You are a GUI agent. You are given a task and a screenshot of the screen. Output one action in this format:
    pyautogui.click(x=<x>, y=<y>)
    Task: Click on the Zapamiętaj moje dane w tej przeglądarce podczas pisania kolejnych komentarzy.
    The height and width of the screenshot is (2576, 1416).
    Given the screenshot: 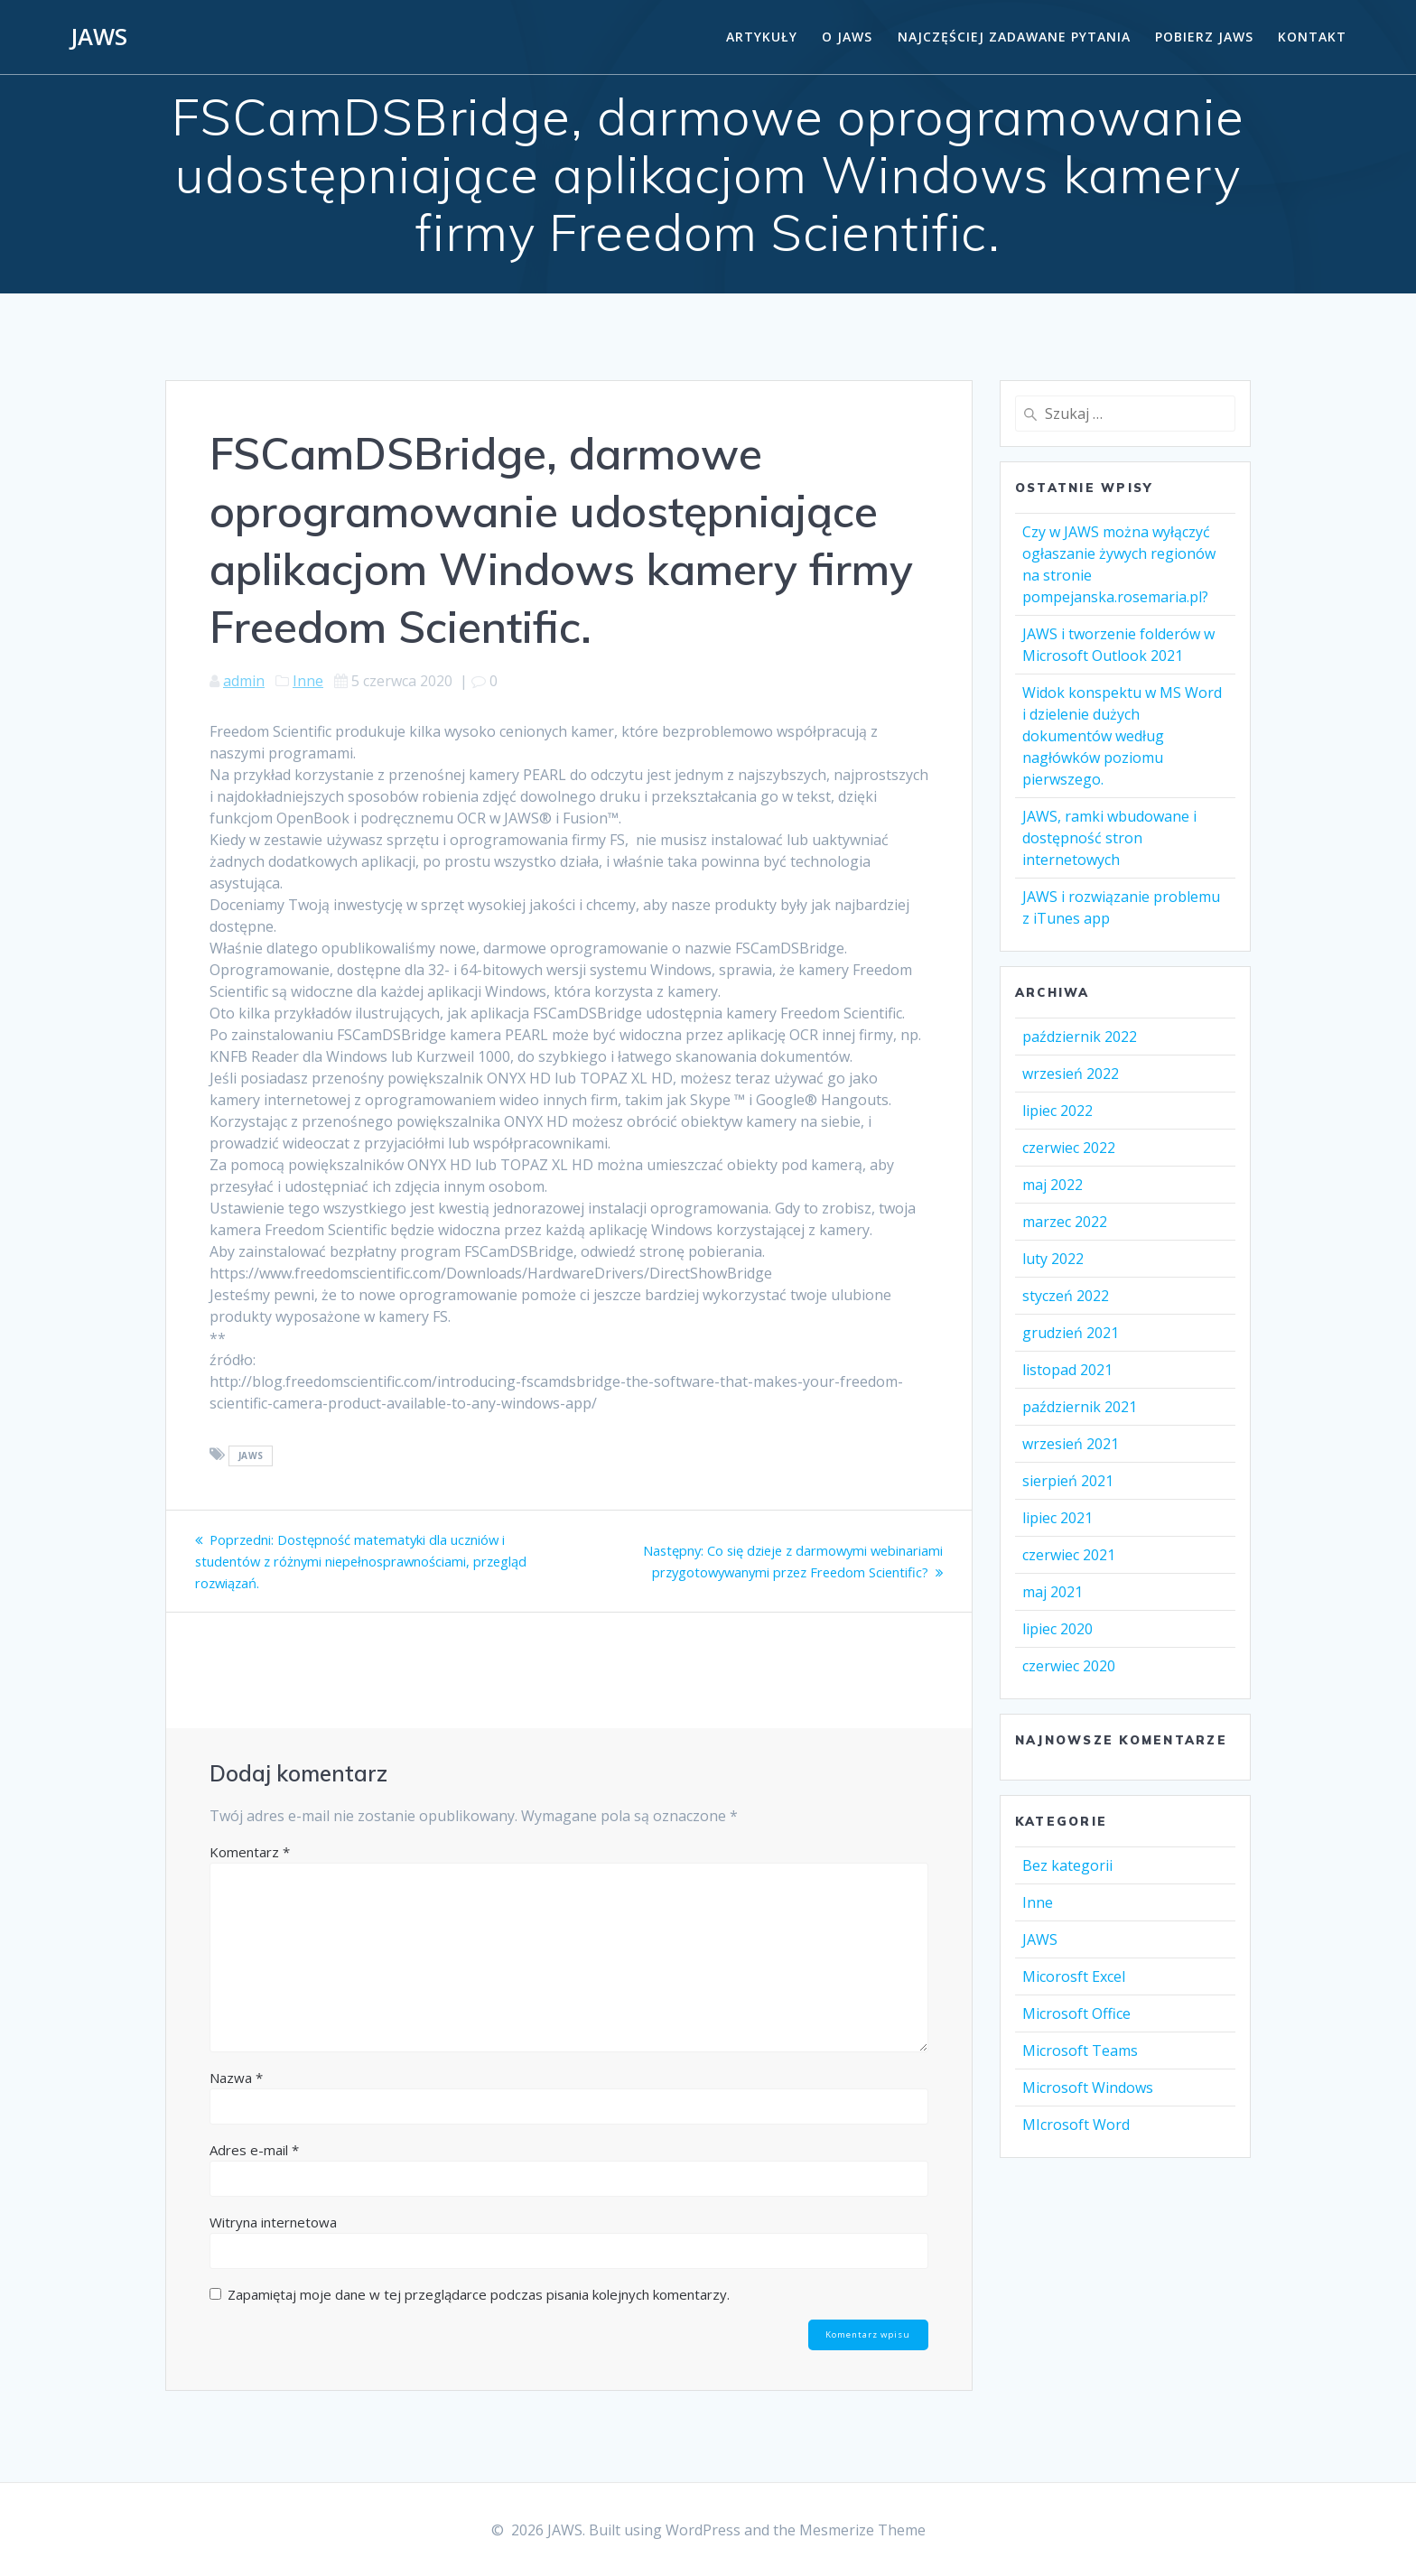 What is the action you would take?
    pyautogui.click(x=479, y=2294)
    